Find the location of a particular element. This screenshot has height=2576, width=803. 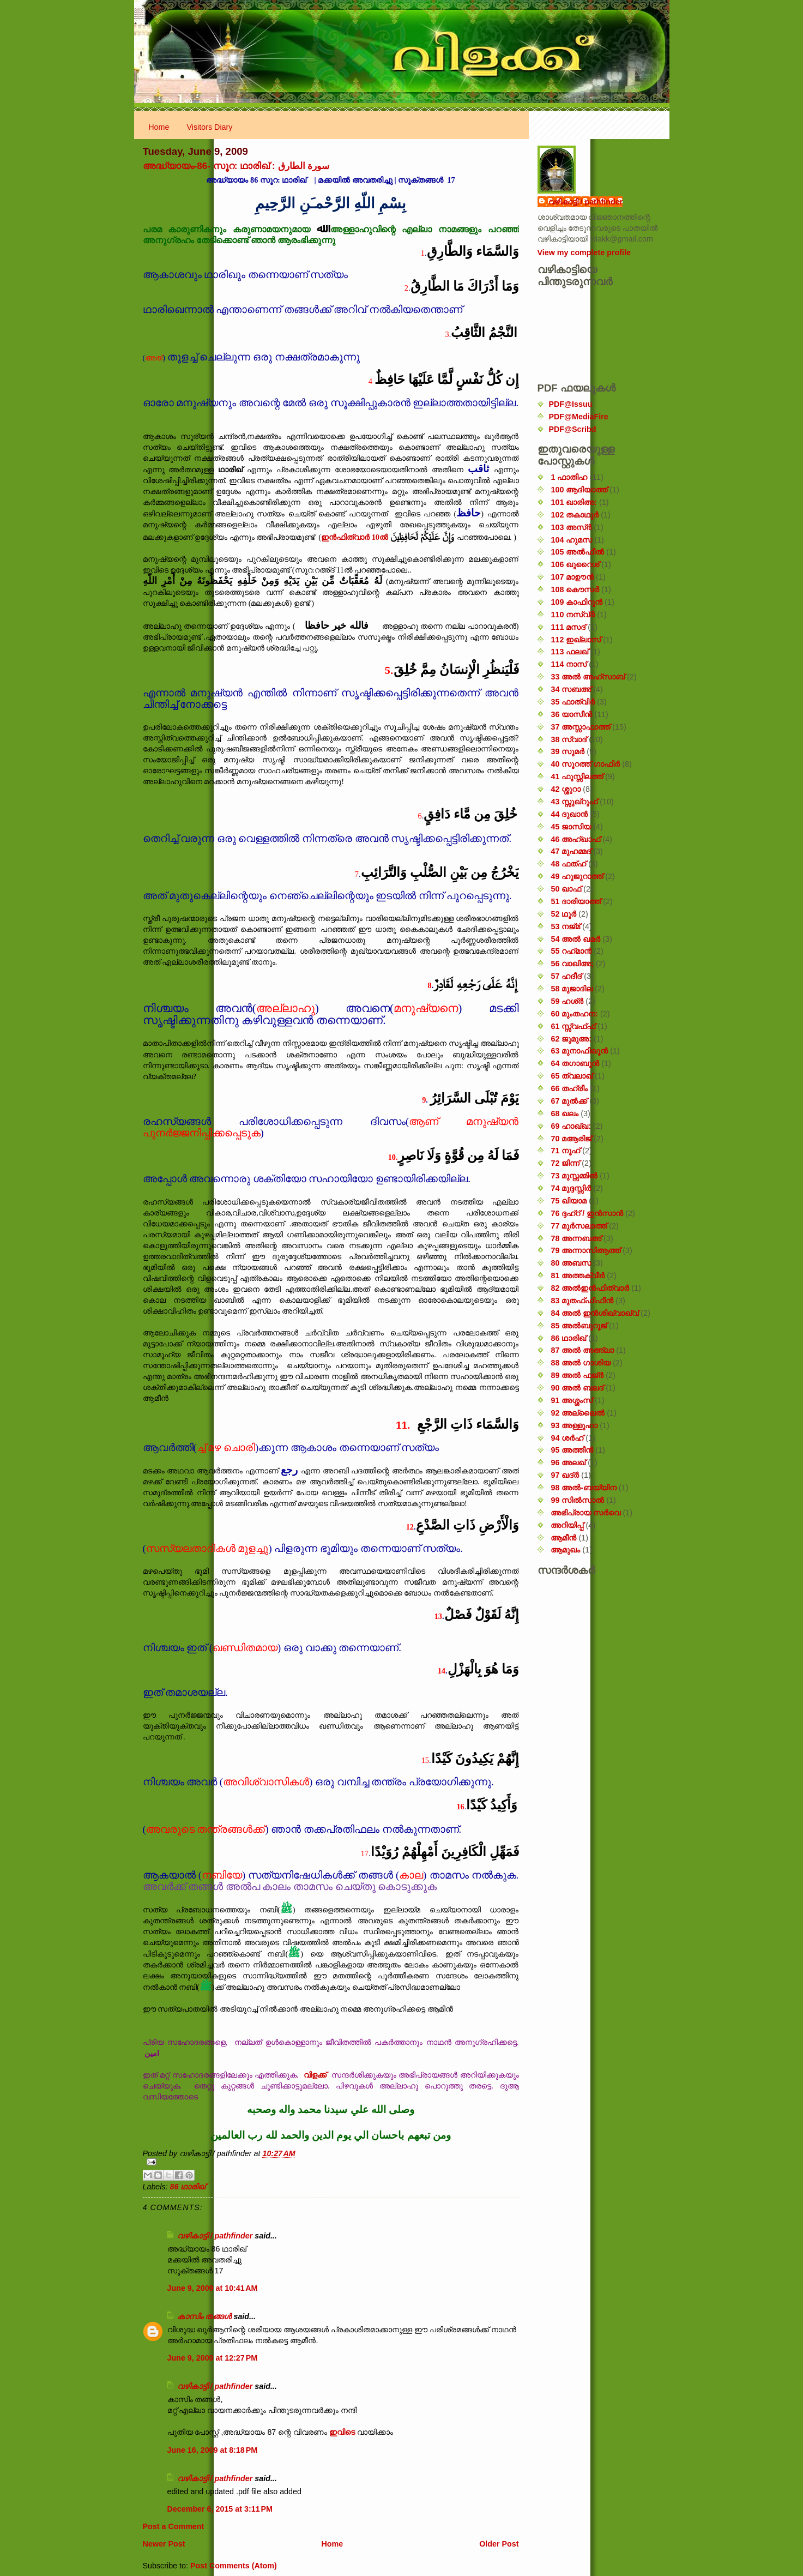

47 മുഹമ്മദ് is located at coordinates (571, 851).